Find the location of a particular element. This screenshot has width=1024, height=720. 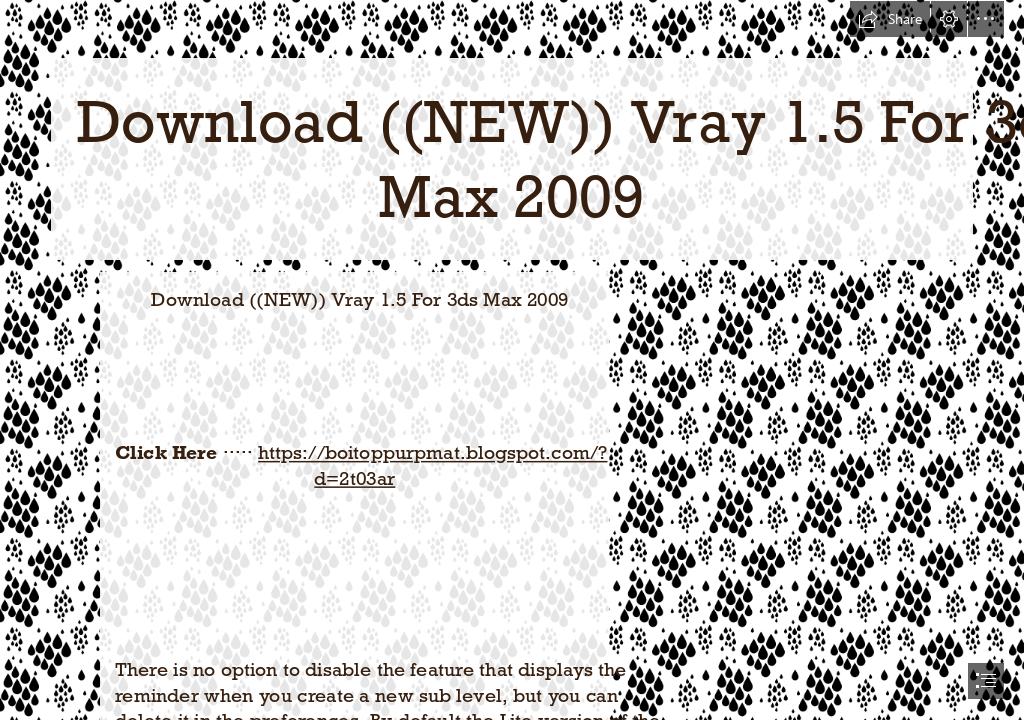

[button] is located at coordinates (890, 19).